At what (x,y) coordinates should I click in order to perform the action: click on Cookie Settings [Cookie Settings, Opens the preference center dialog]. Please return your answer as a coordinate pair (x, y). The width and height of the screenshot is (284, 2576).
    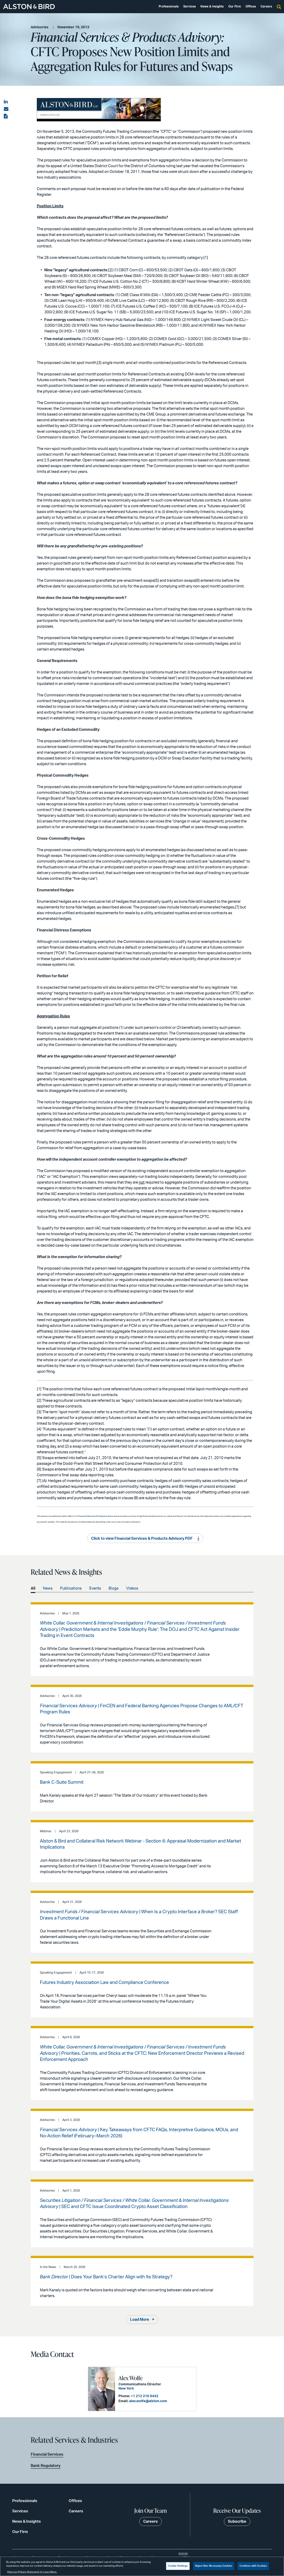
    Looking at the image, I should click on (177, 2566).